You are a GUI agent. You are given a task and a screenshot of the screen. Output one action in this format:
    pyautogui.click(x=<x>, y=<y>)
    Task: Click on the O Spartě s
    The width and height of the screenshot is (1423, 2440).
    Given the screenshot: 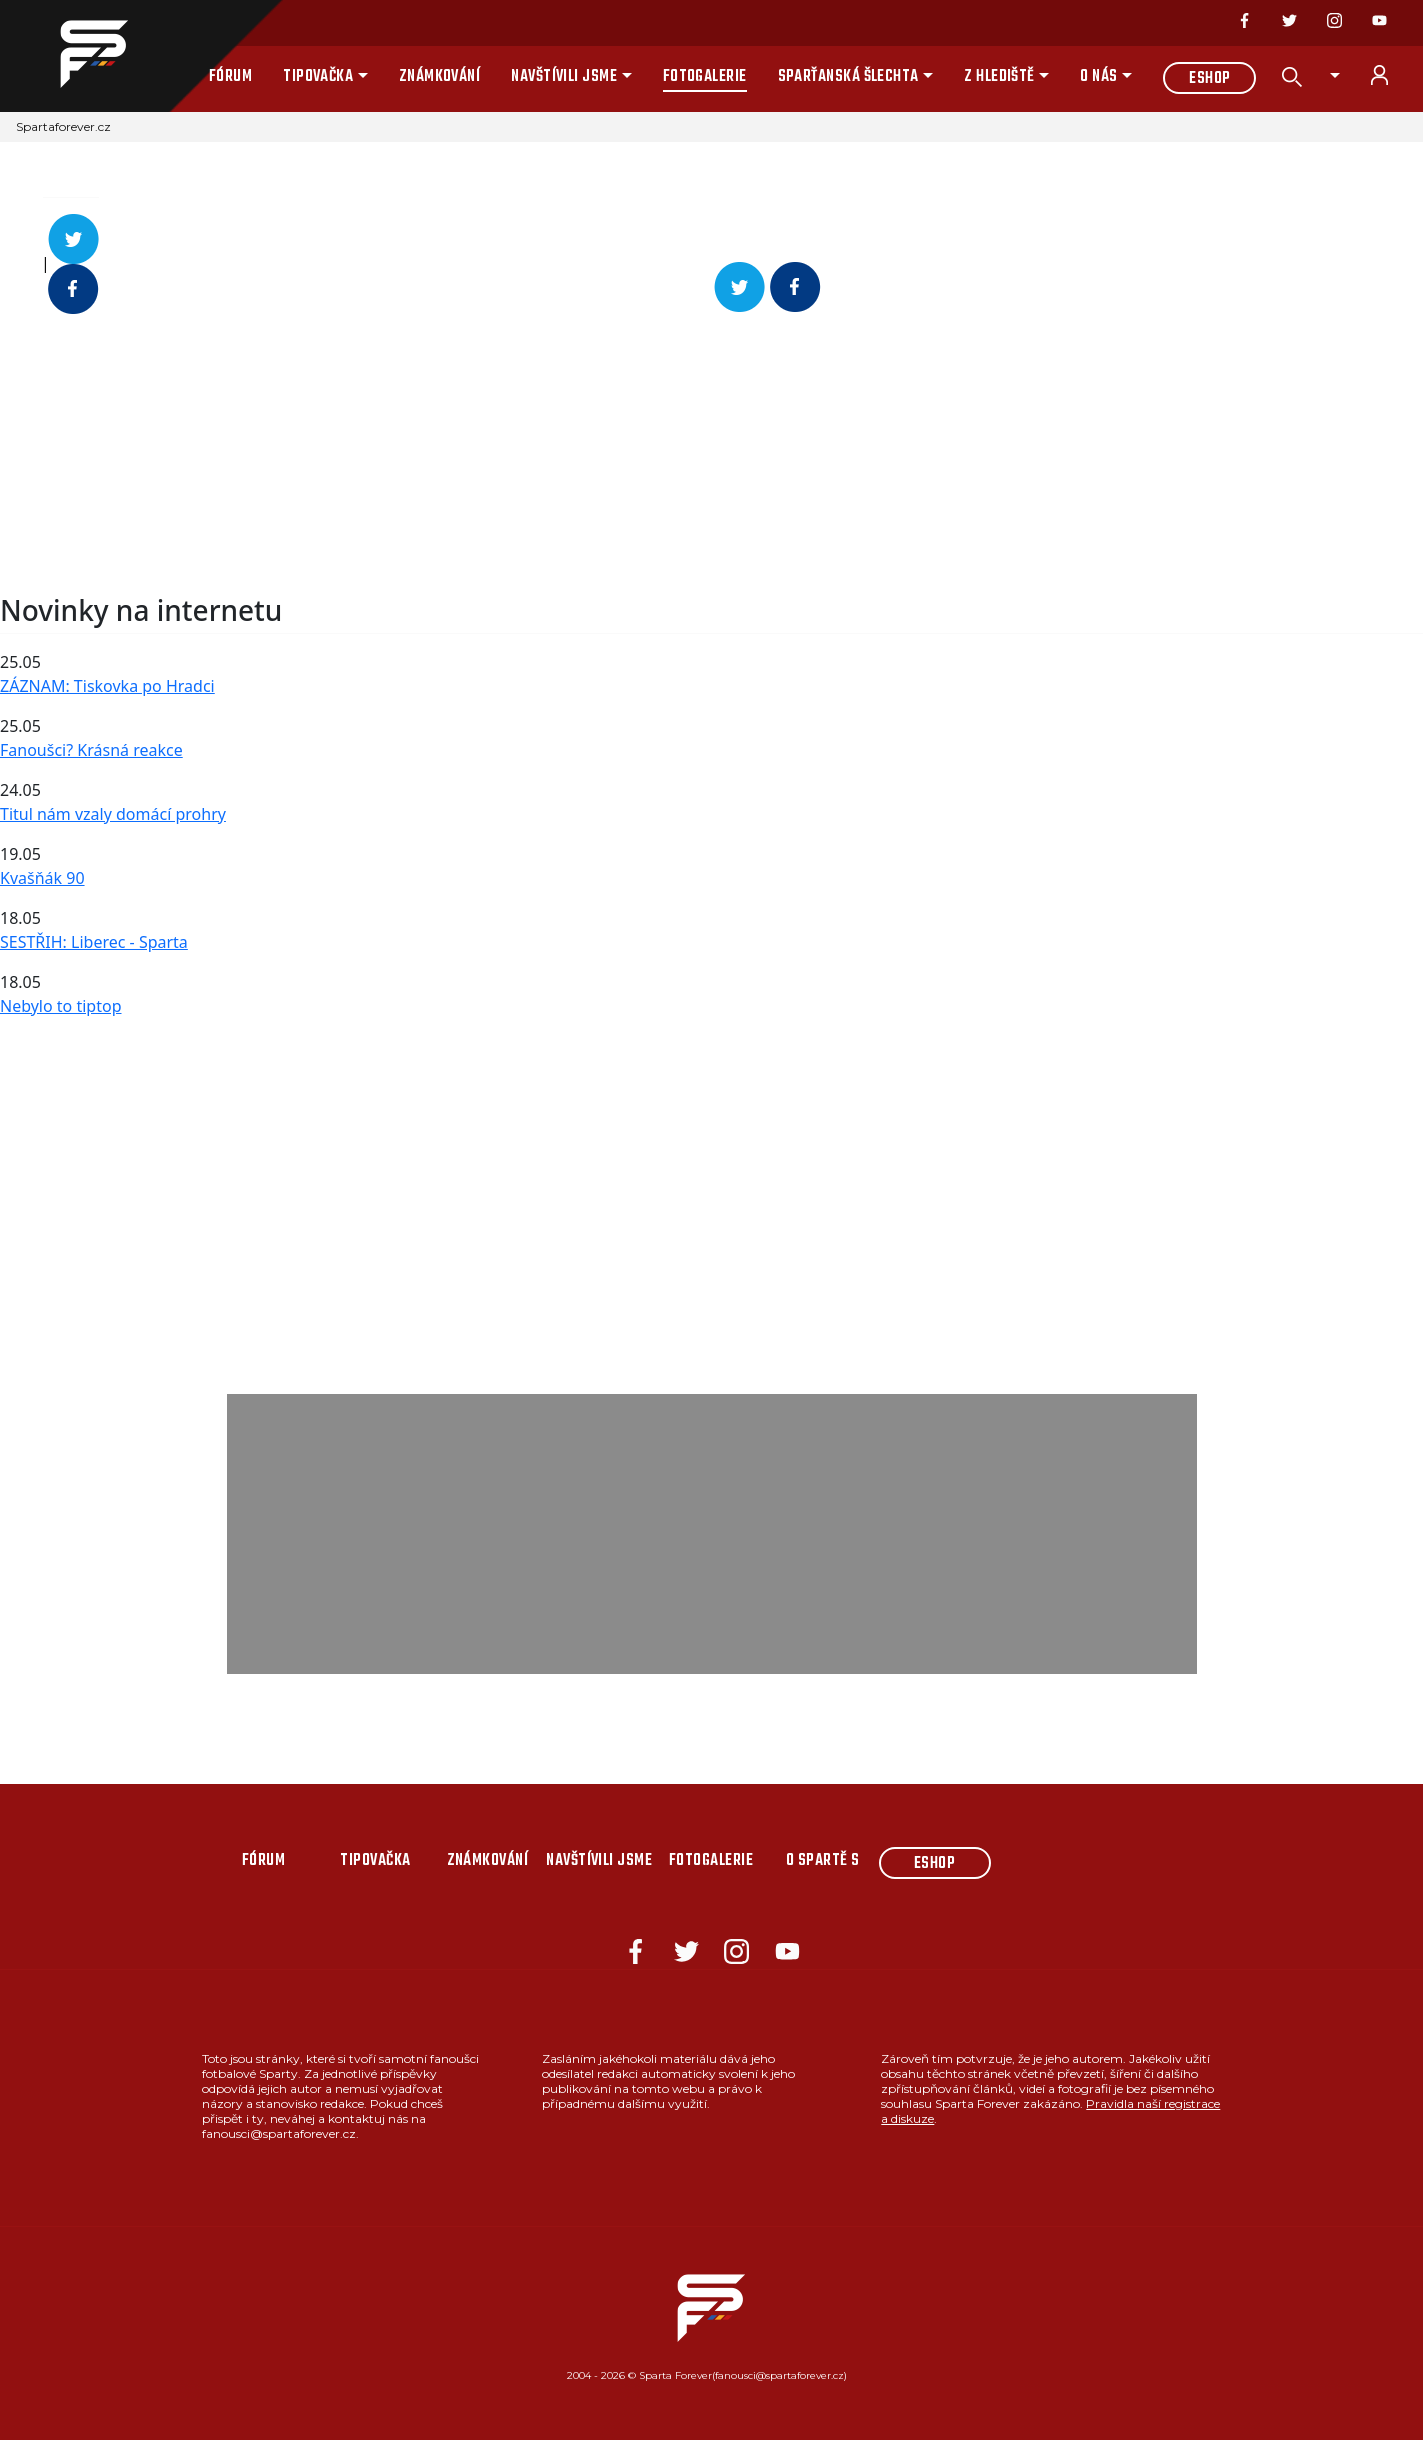 What is the action you would take?
    pyautogui.click(x=823, y=1861)
    